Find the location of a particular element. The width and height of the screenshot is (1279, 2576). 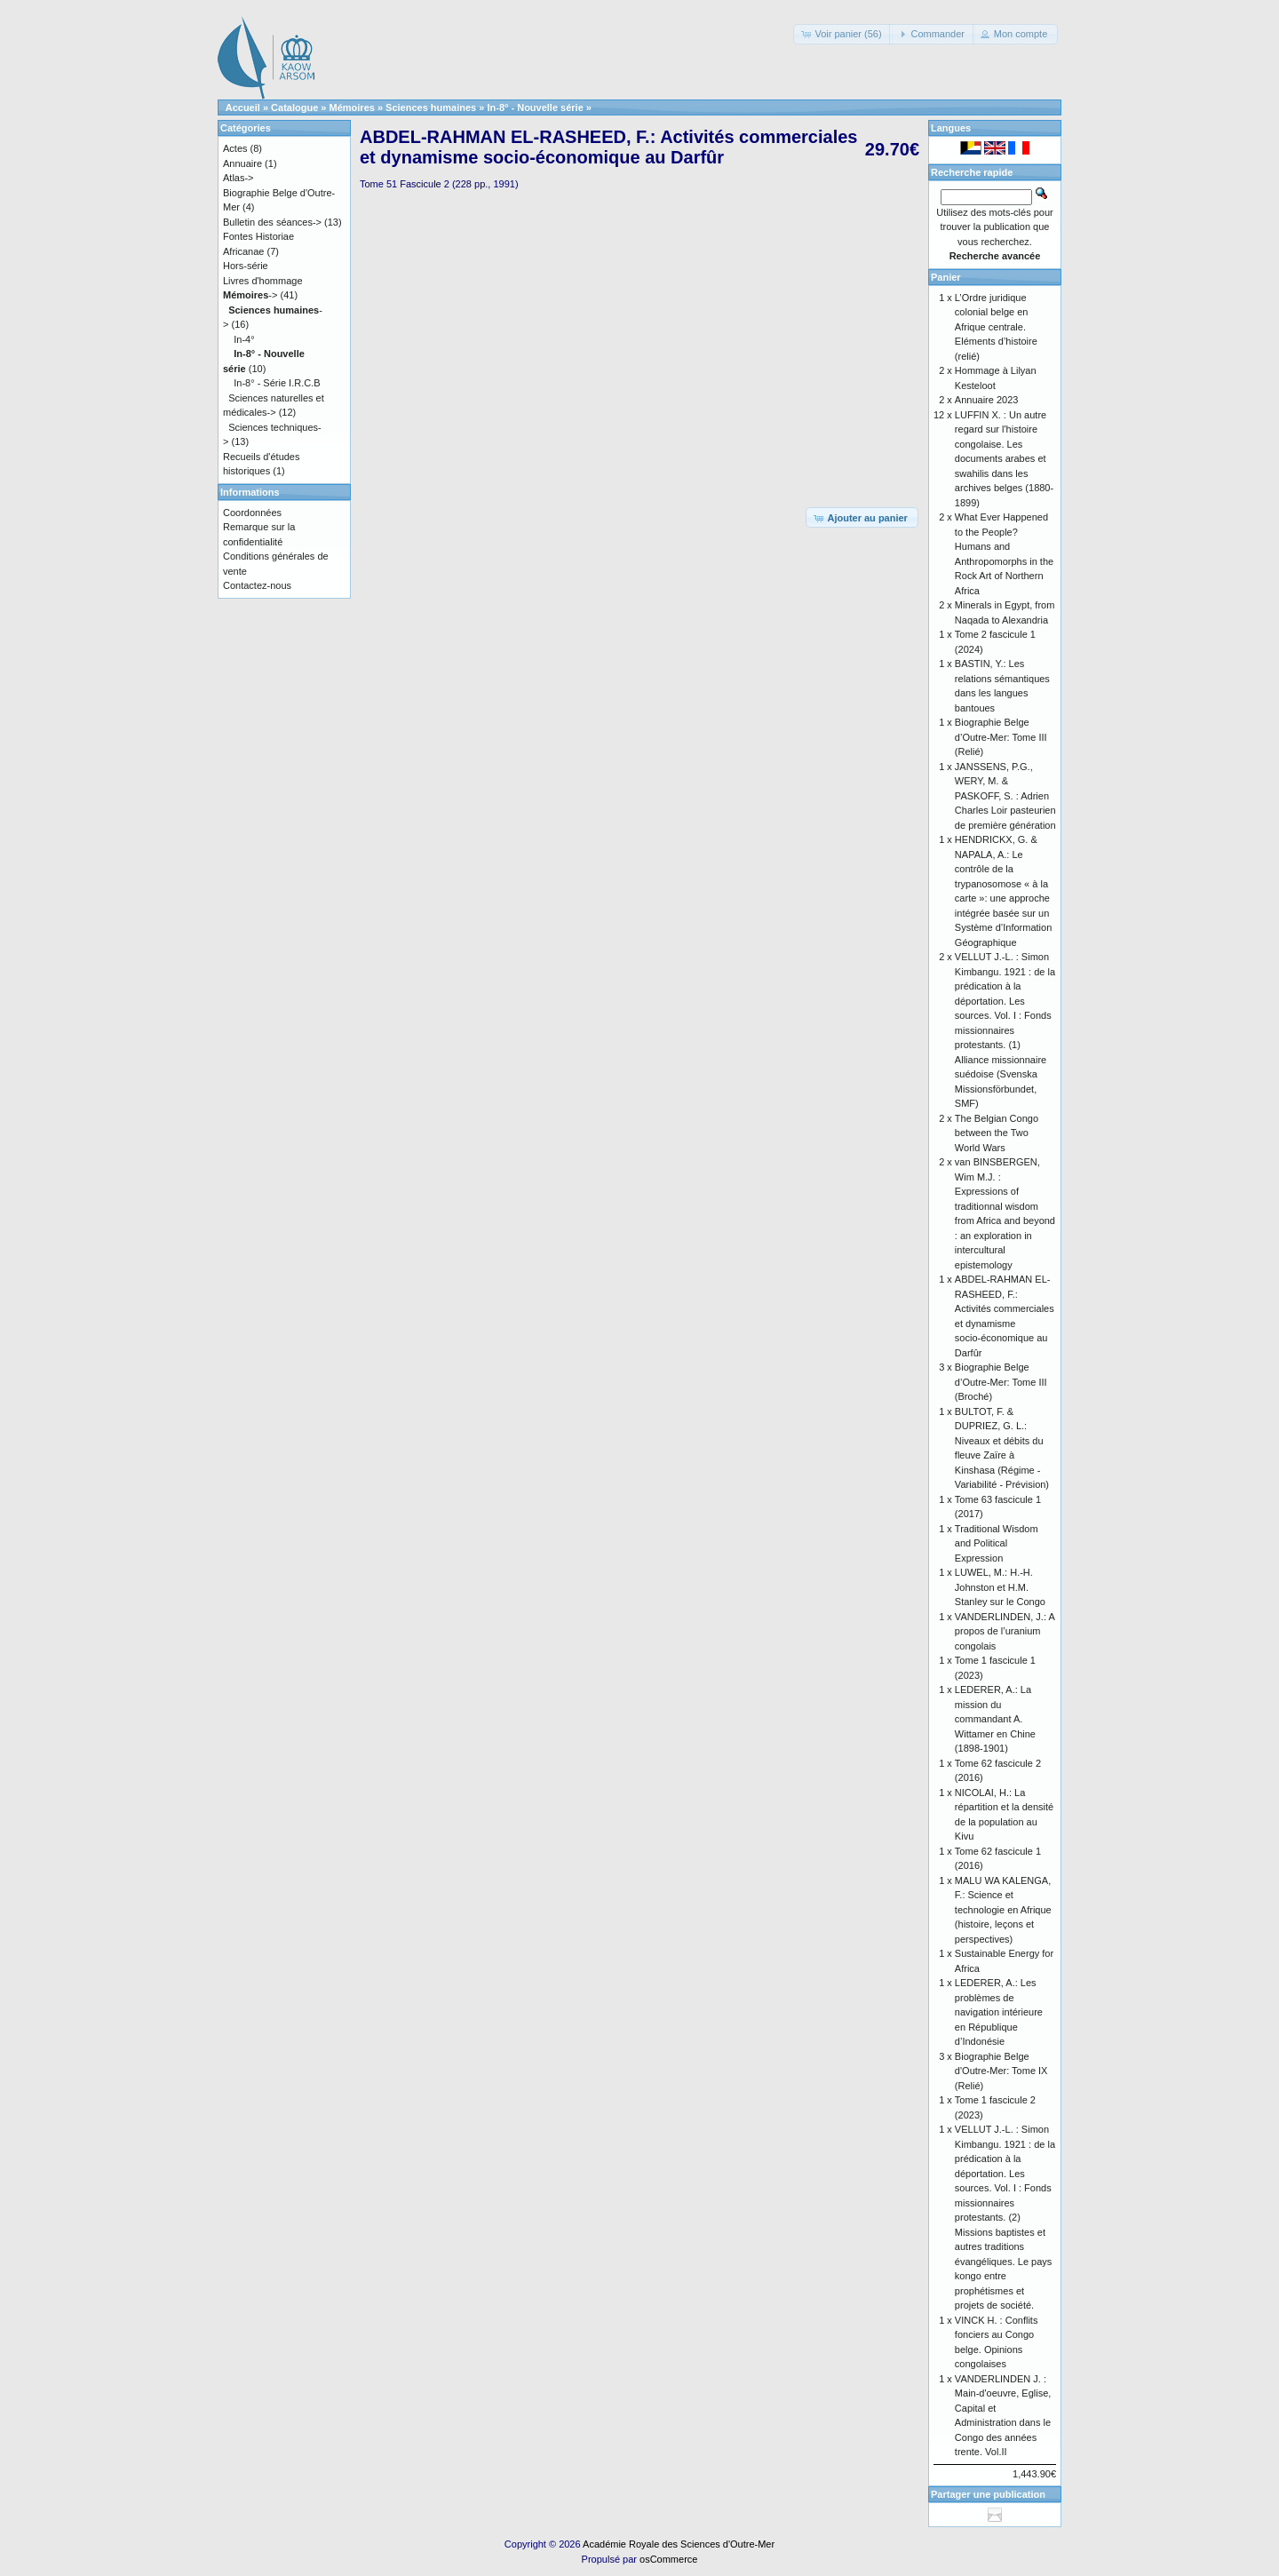

JANSSENS, P.G., WERY, M. & PASKOFF, S. : Adrien Charles Loir pasteurien de première génération is located at coordinates (1005, 796).